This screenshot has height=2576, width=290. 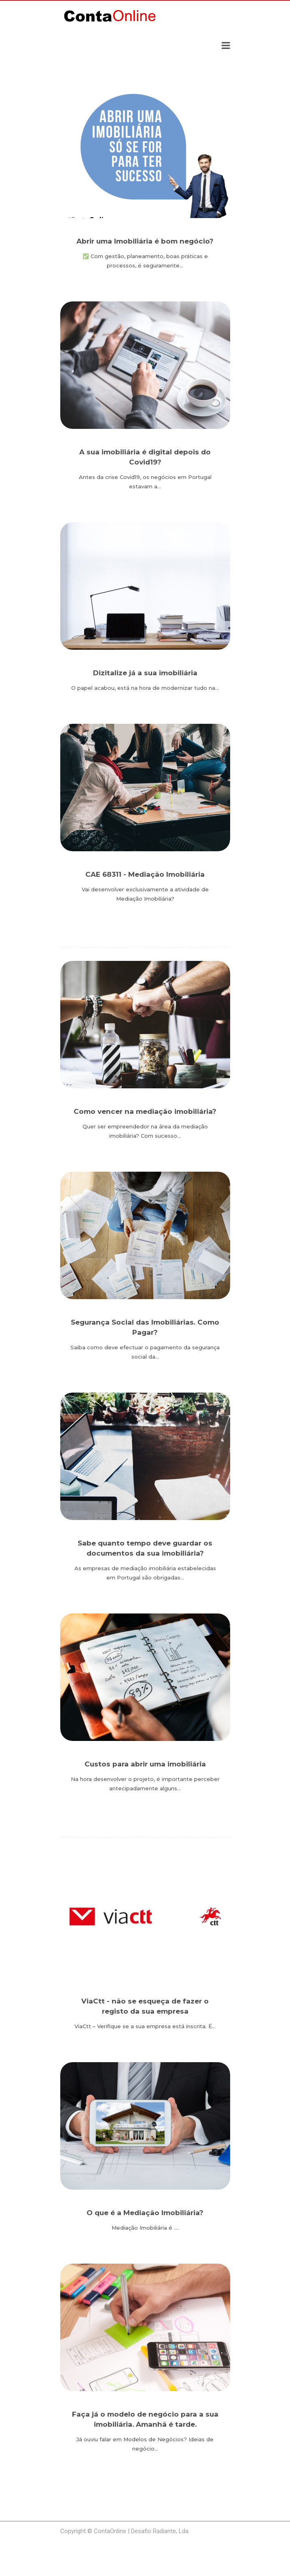 What do you see at coordinates (145, 1548) in the screenshot?
I see `Sabe quanto tempo deve guardar os documentos da sua imobiliária?` at bounding box center [145, 1548].